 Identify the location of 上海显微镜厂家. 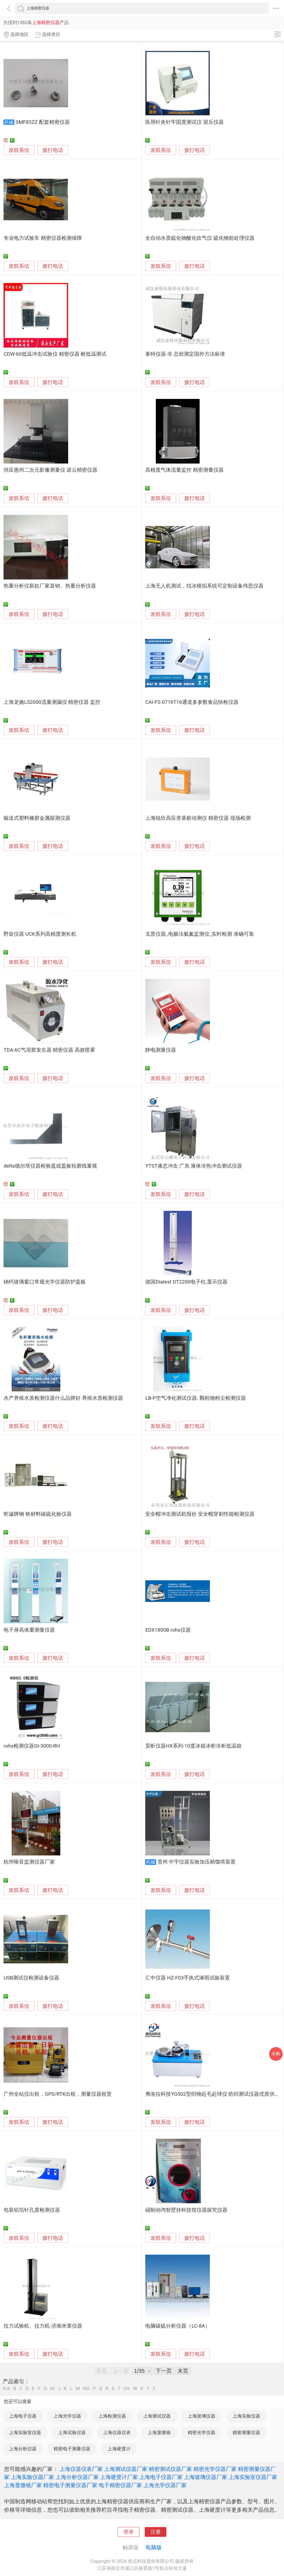
(23, 2485).